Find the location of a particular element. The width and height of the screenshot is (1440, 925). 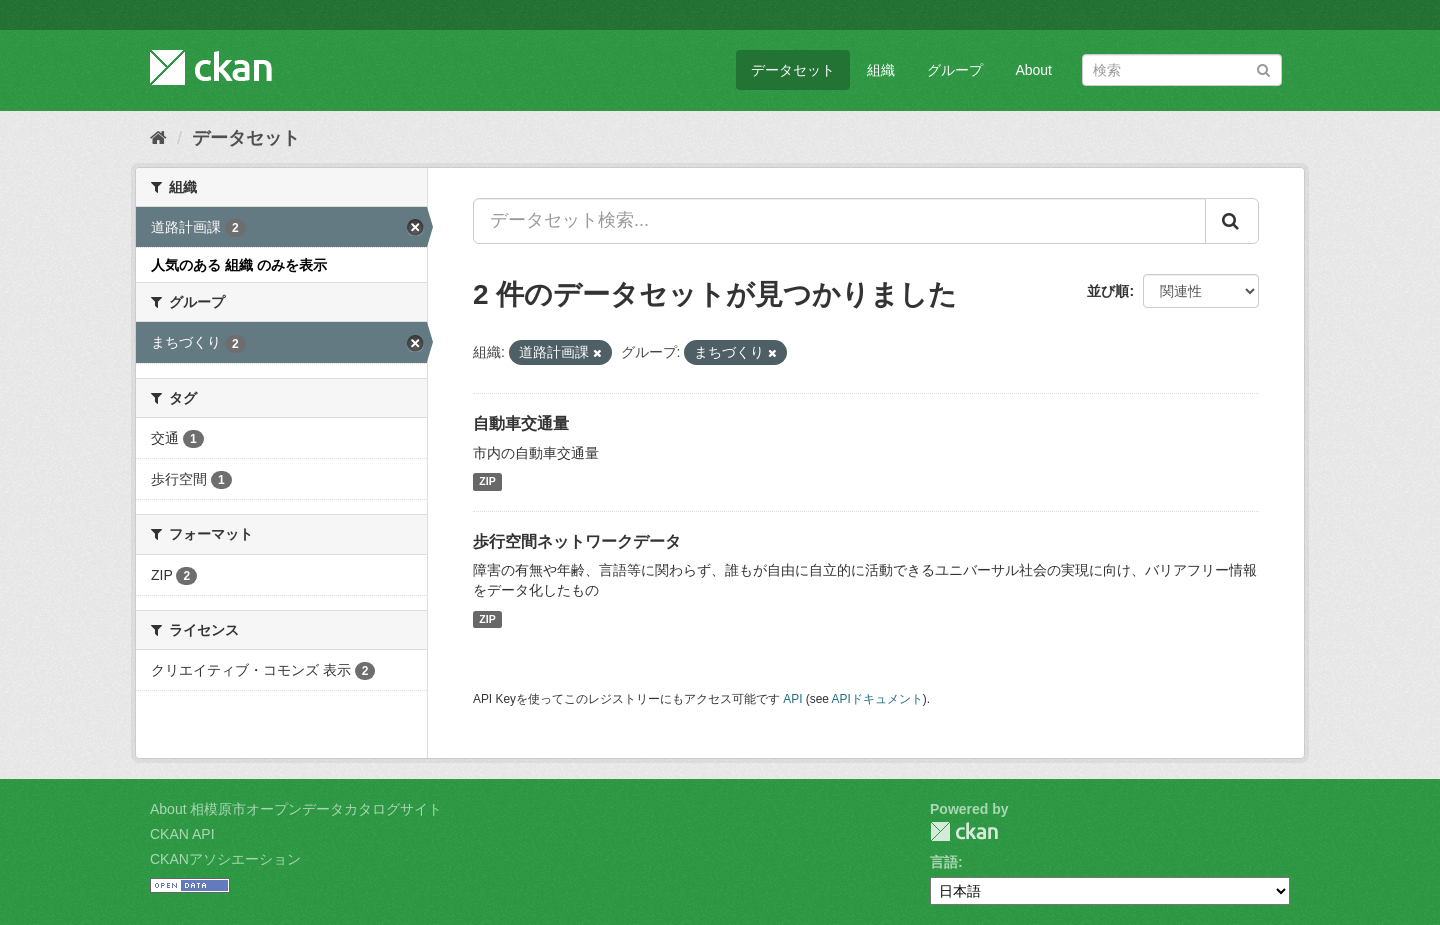

組織 is located at coordinates (881, 70).